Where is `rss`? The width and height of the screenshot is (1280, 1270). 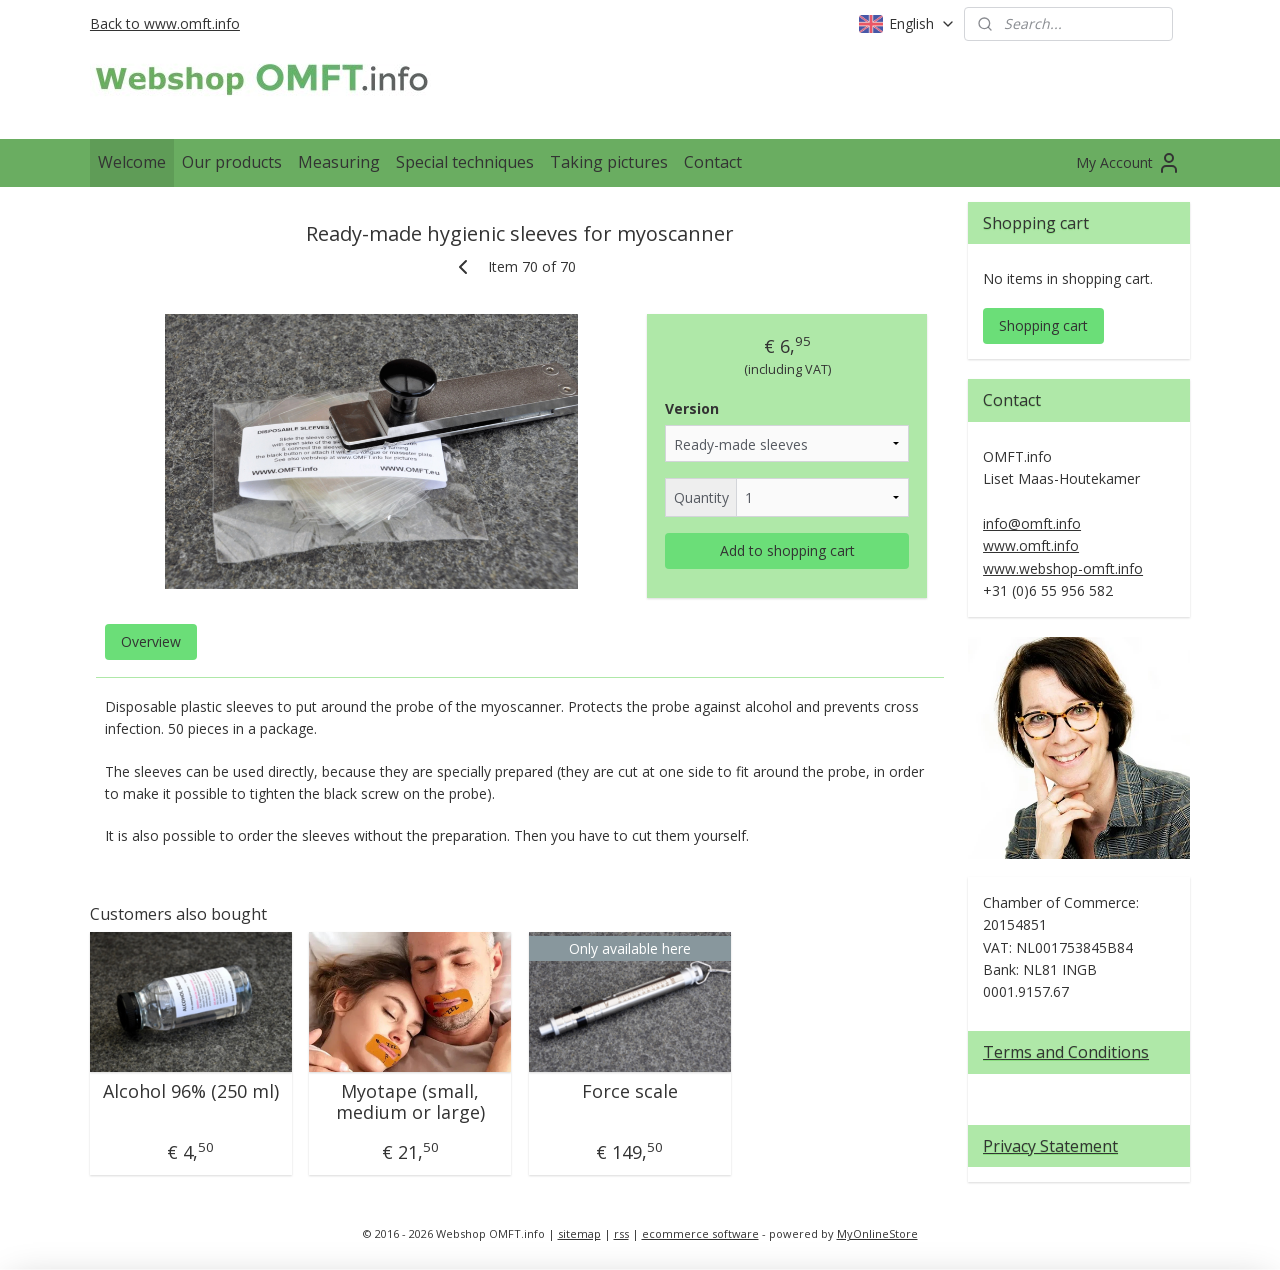
rss is located at coordinates (621, 1233).